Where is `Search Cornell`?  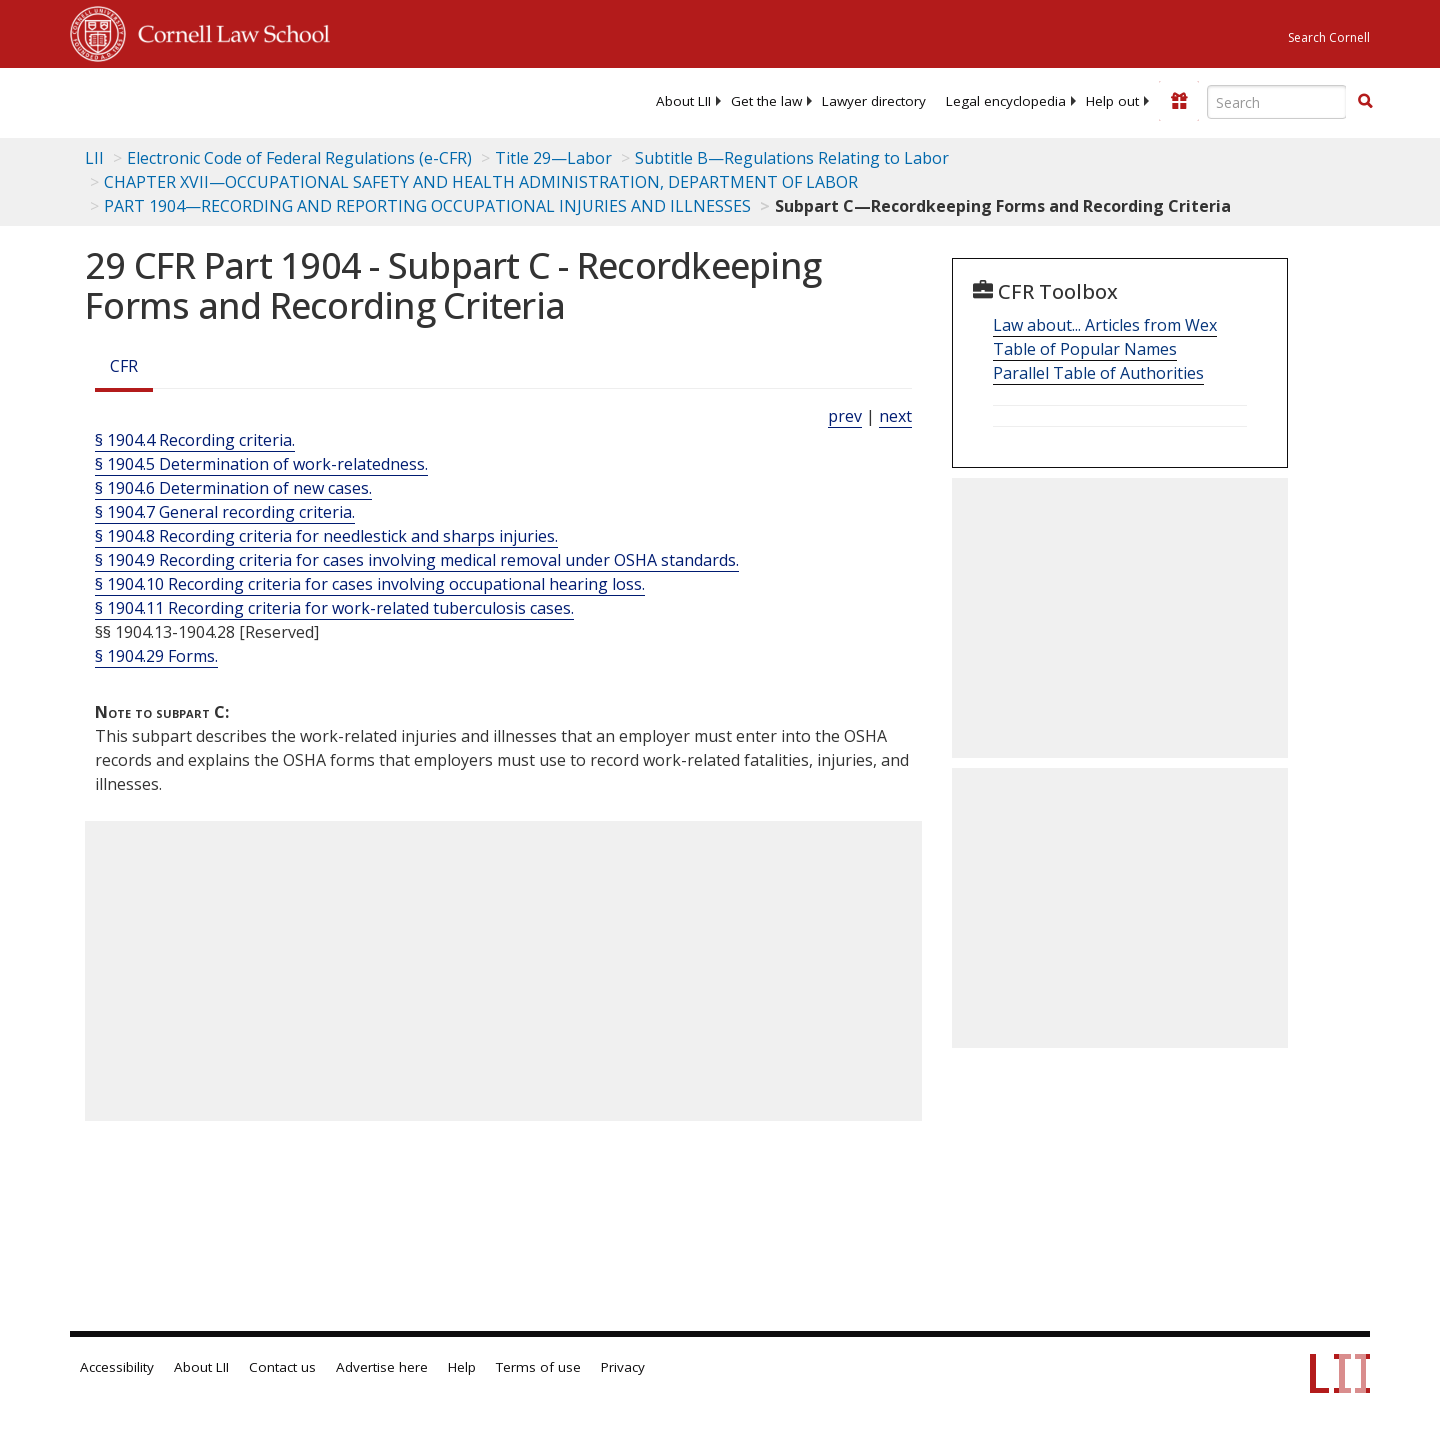 Search Cornell is located at coordinates (1329, 37).